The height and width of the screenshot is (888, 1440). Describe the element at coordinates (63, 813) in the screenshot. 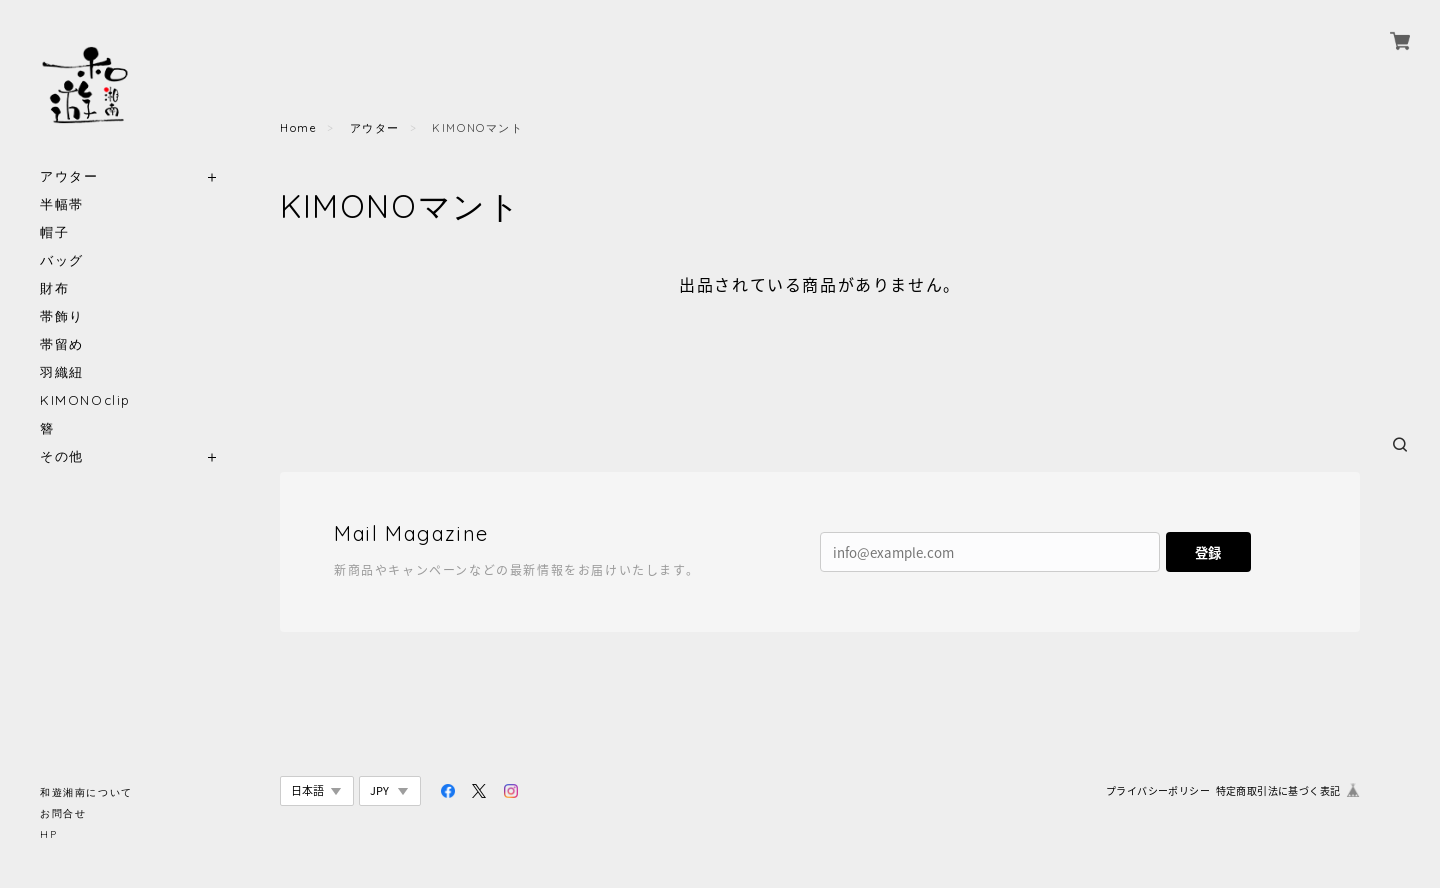

I see `お問合せ` at that location.